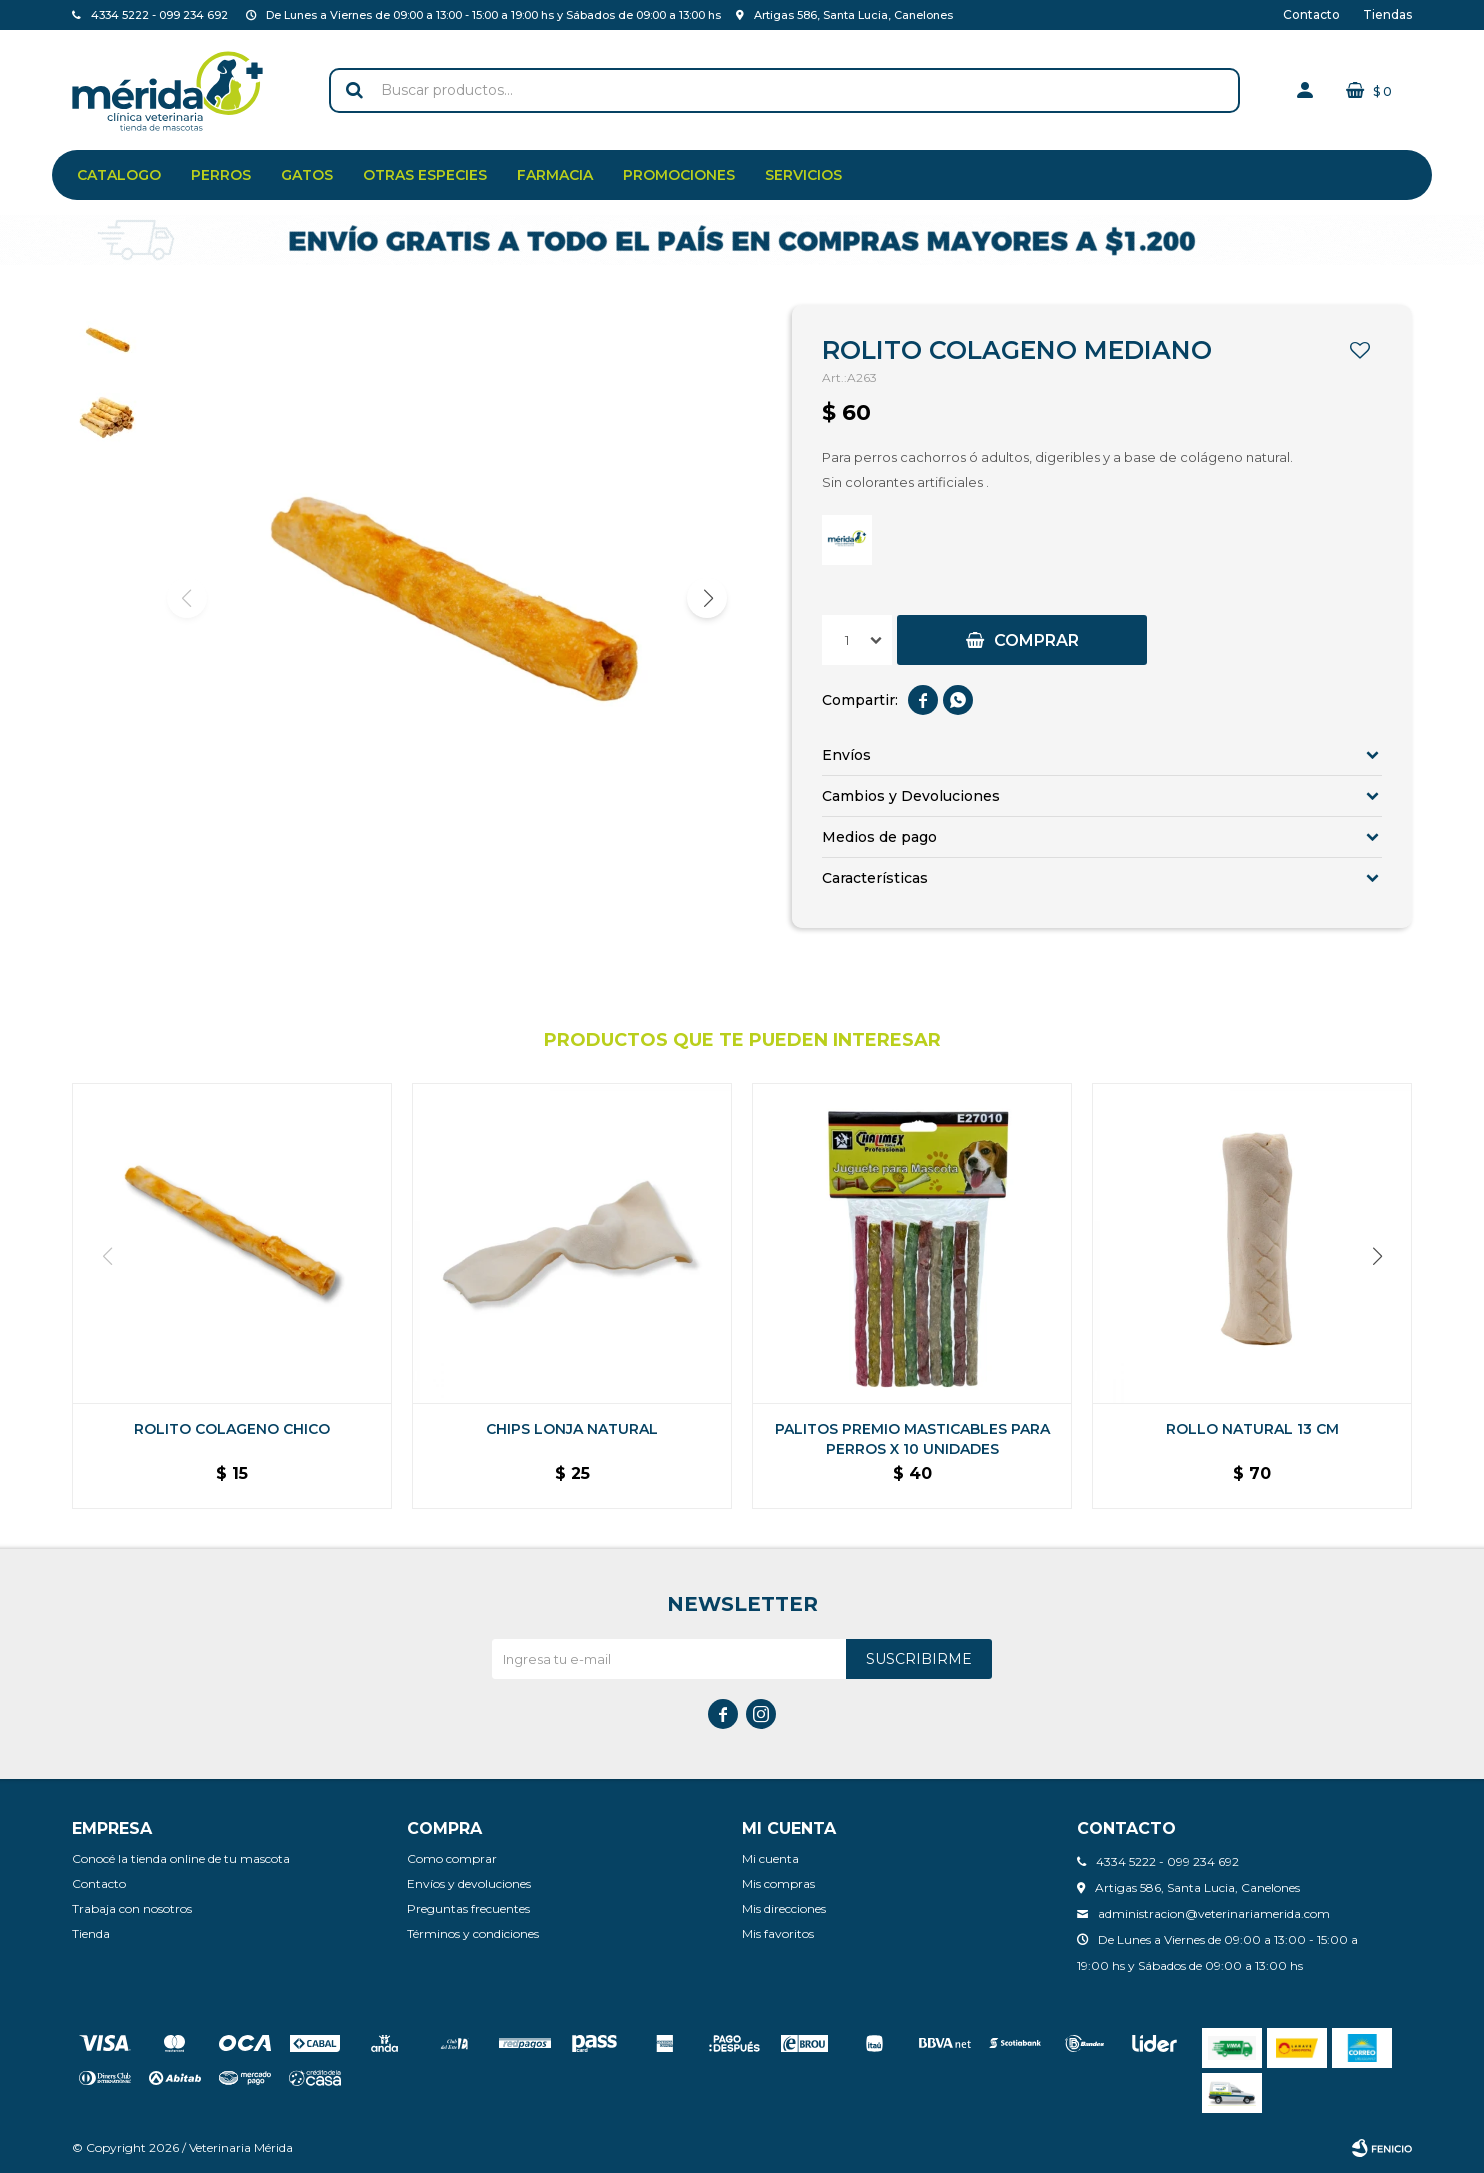 This screenshot has width=1484, height=2173. Describe the element at coordinates (132, 1908) in the screenshot. I see `Trabaja con nosotros` at that location.